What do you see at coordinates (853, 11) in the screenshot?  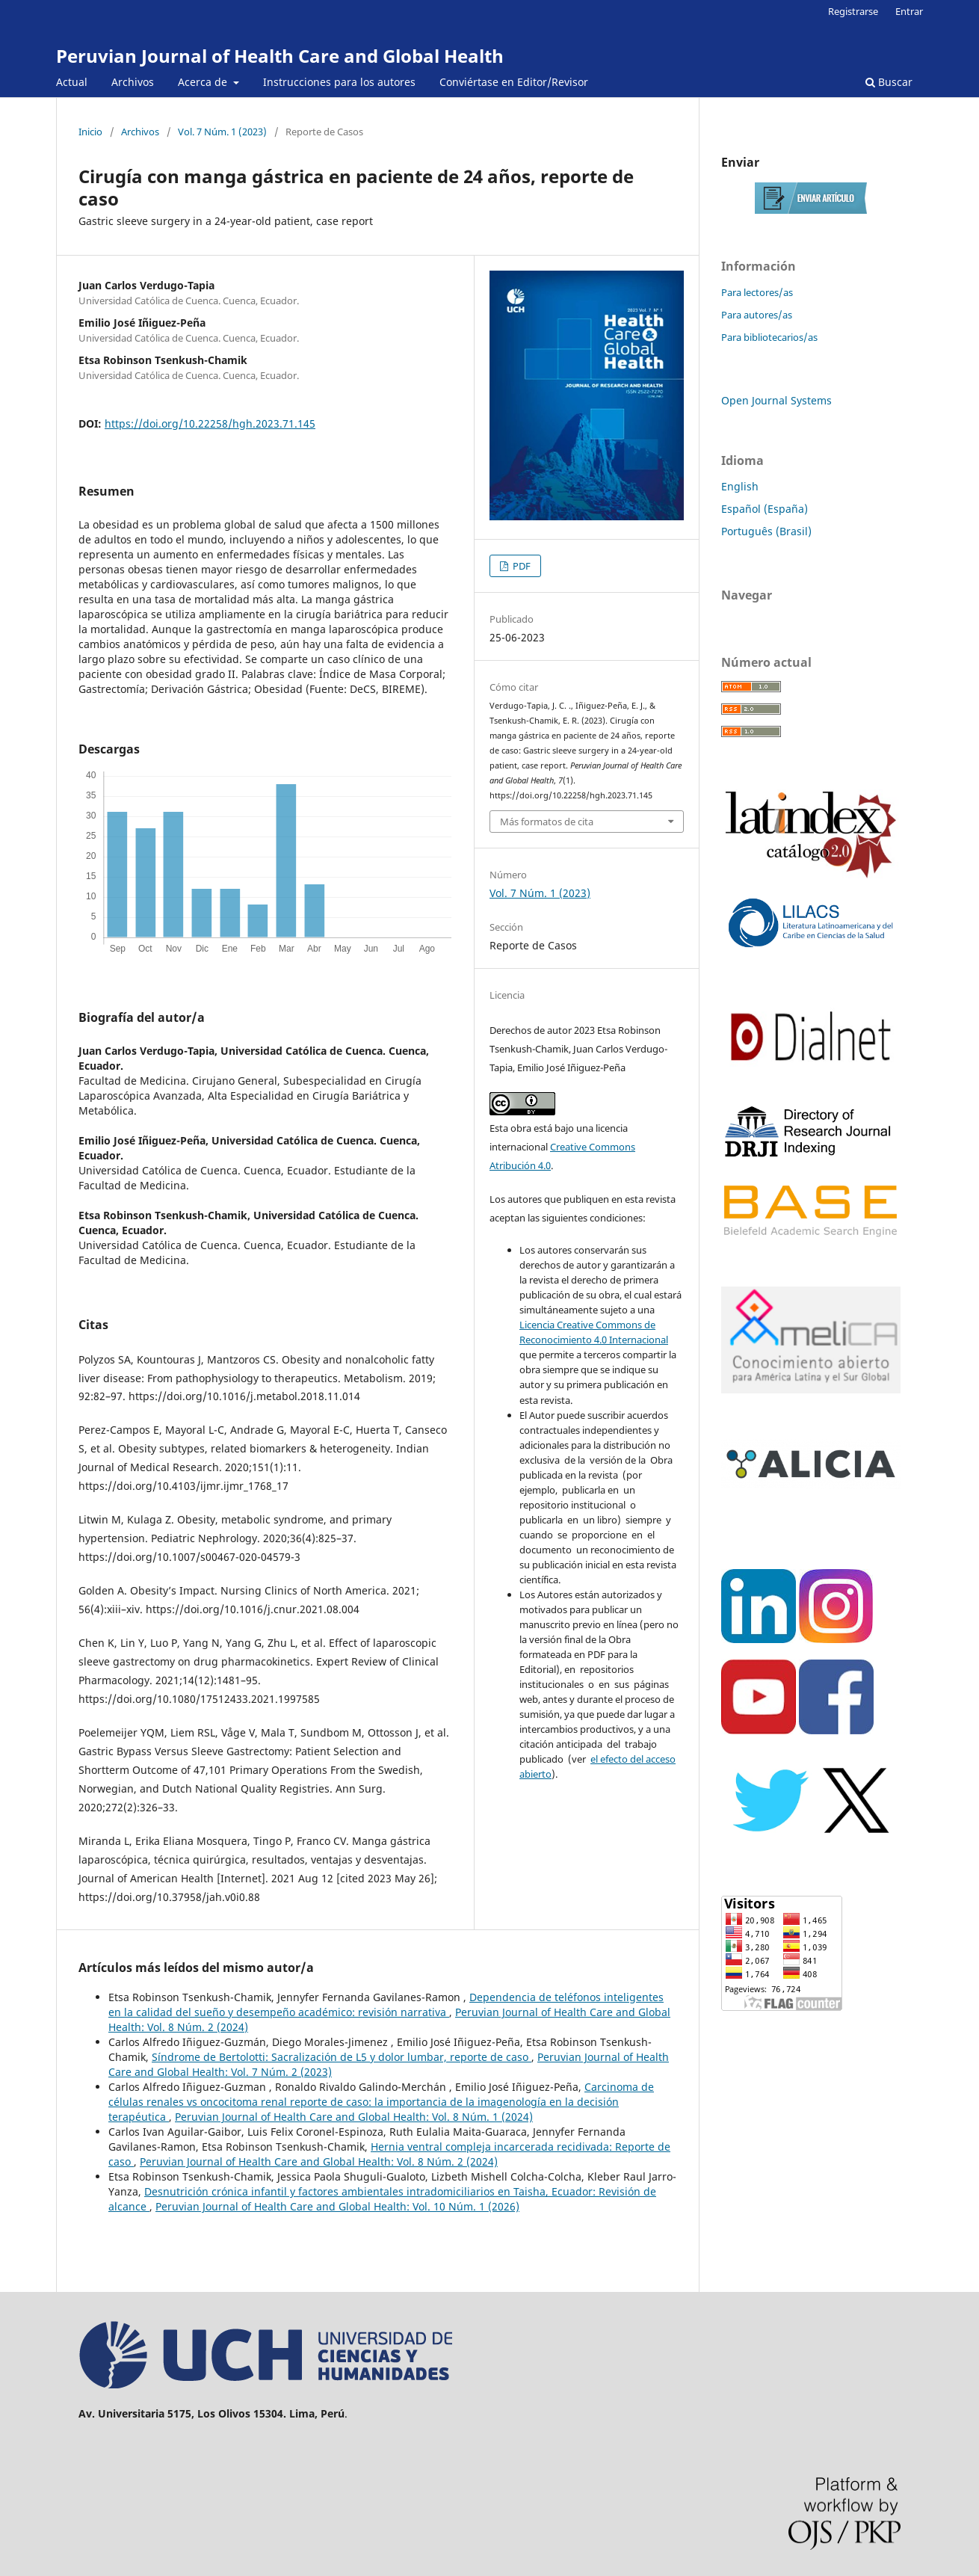 I see `Registrarse` at bounding box center [853, 11].